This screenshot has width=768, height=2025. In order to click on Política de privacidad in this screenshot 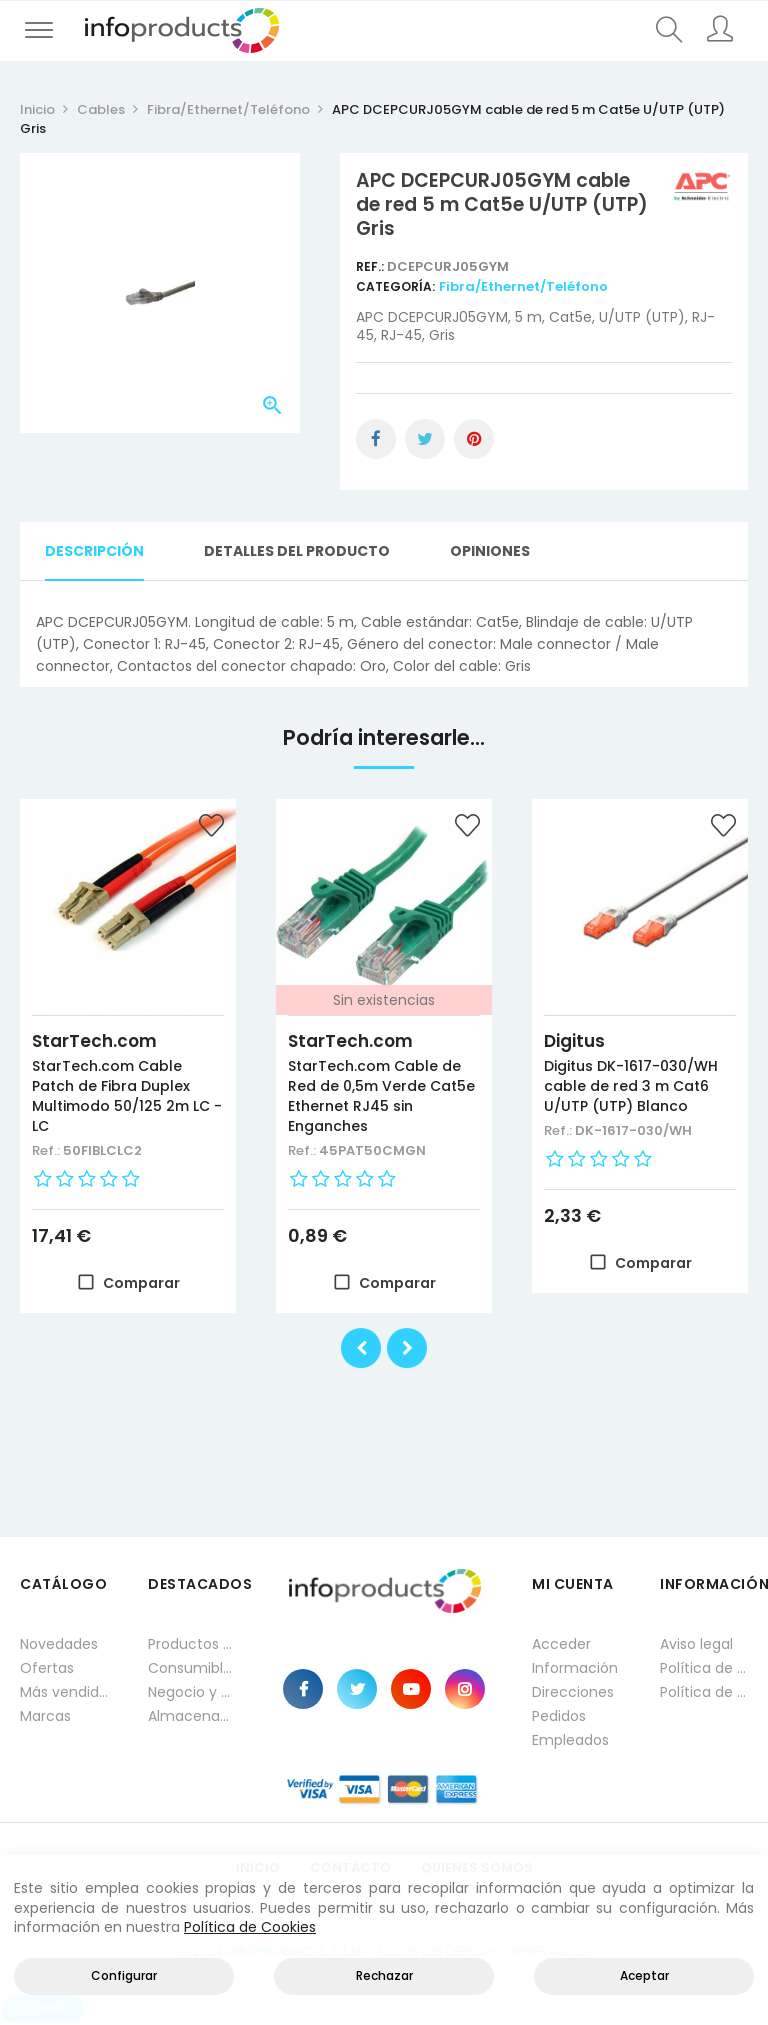, I will do `click(704, 1668)`.